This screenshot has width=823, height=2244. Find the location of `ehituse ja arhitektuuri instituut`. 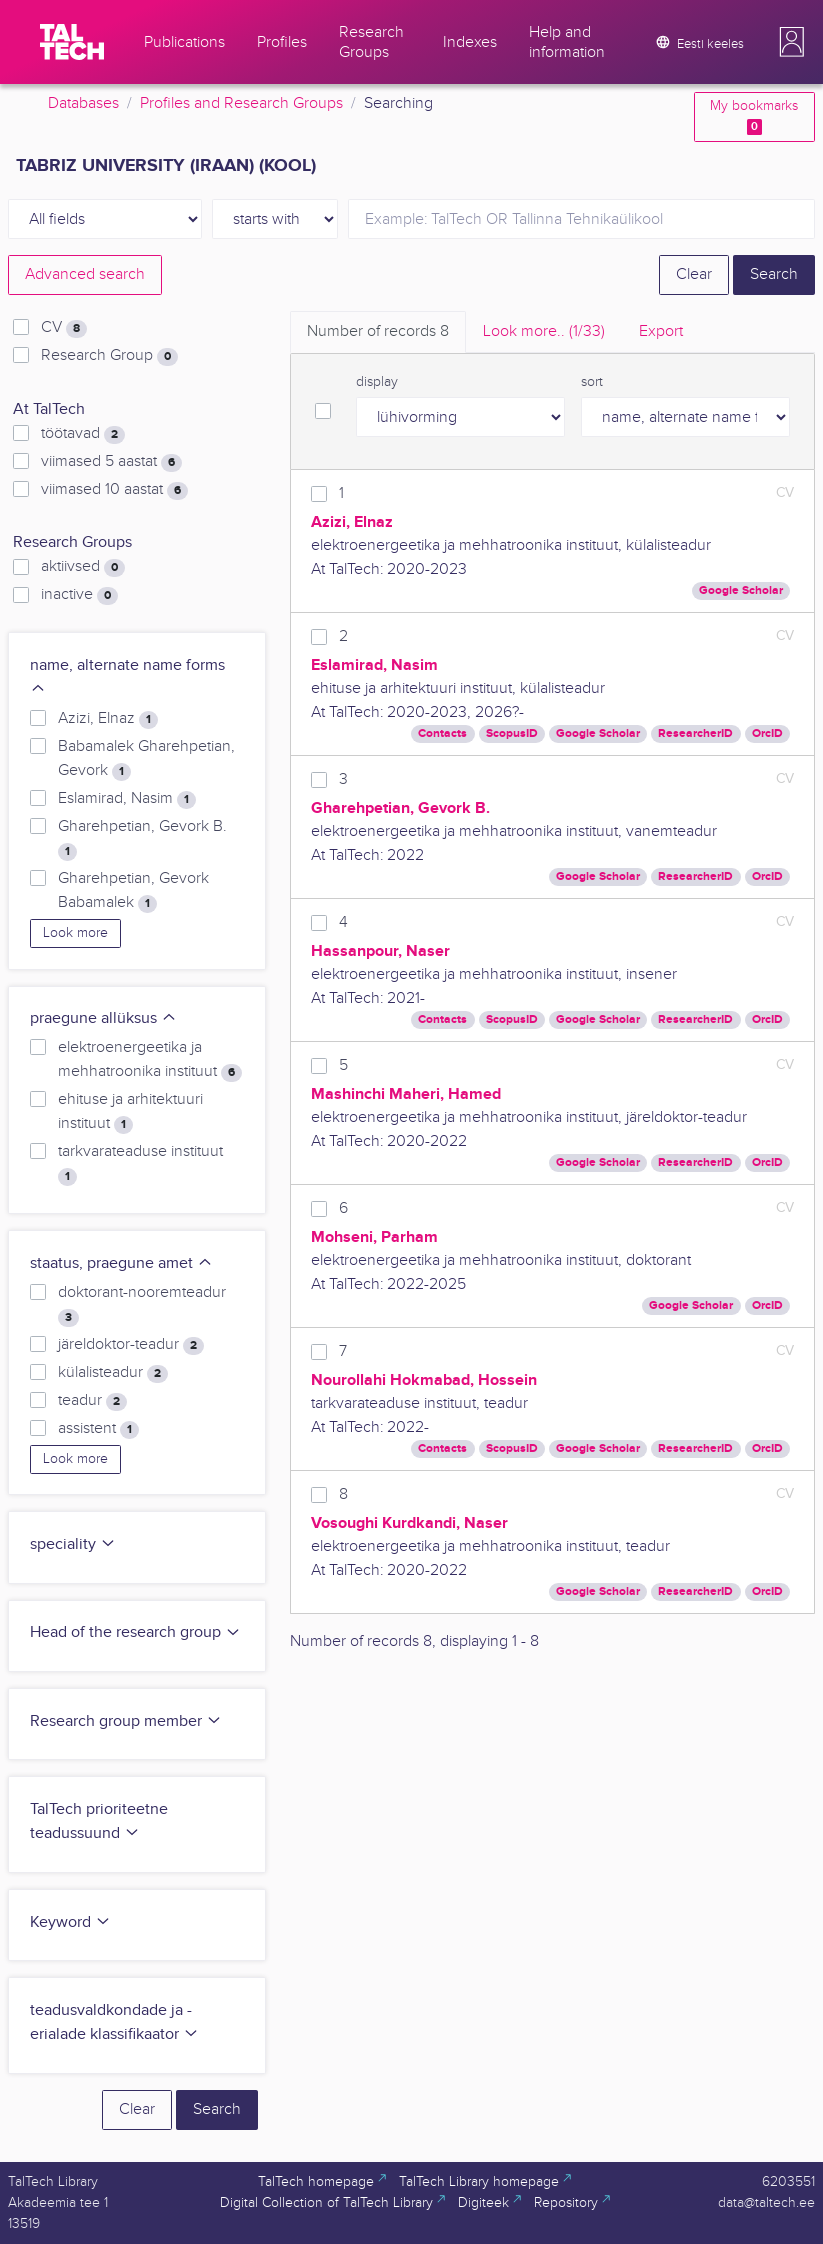

ehituse ja arhitektuuri instituut is located at coordinates (130, 1112).